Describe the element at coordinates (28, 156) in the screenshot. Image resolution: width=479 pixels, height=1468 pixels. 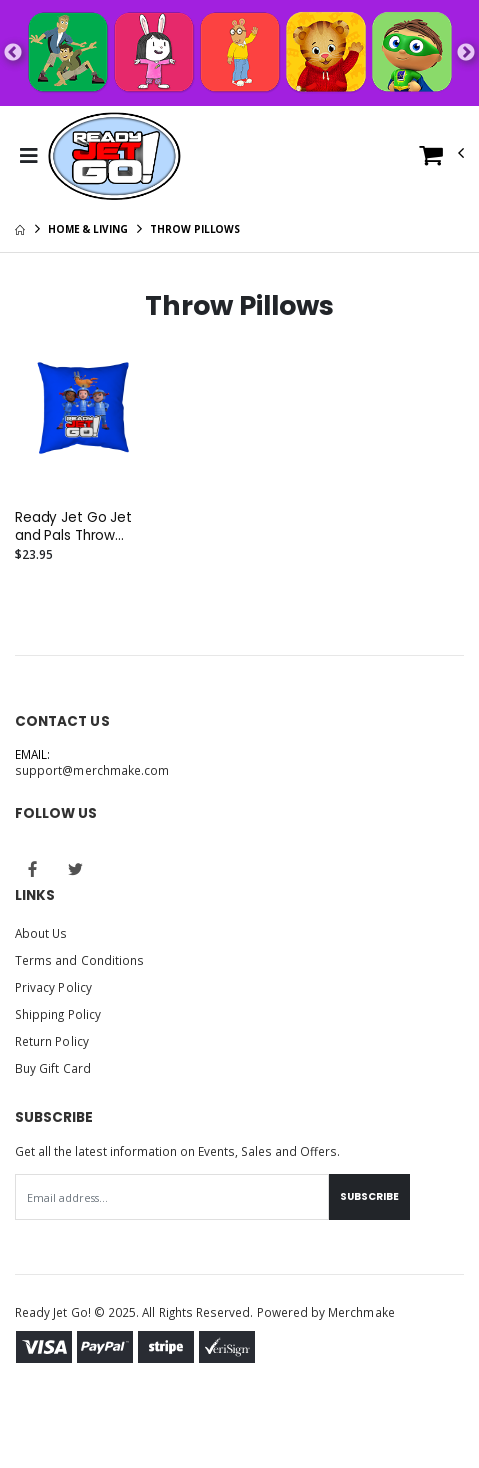
I see `[Toggle Menu]` at that location.